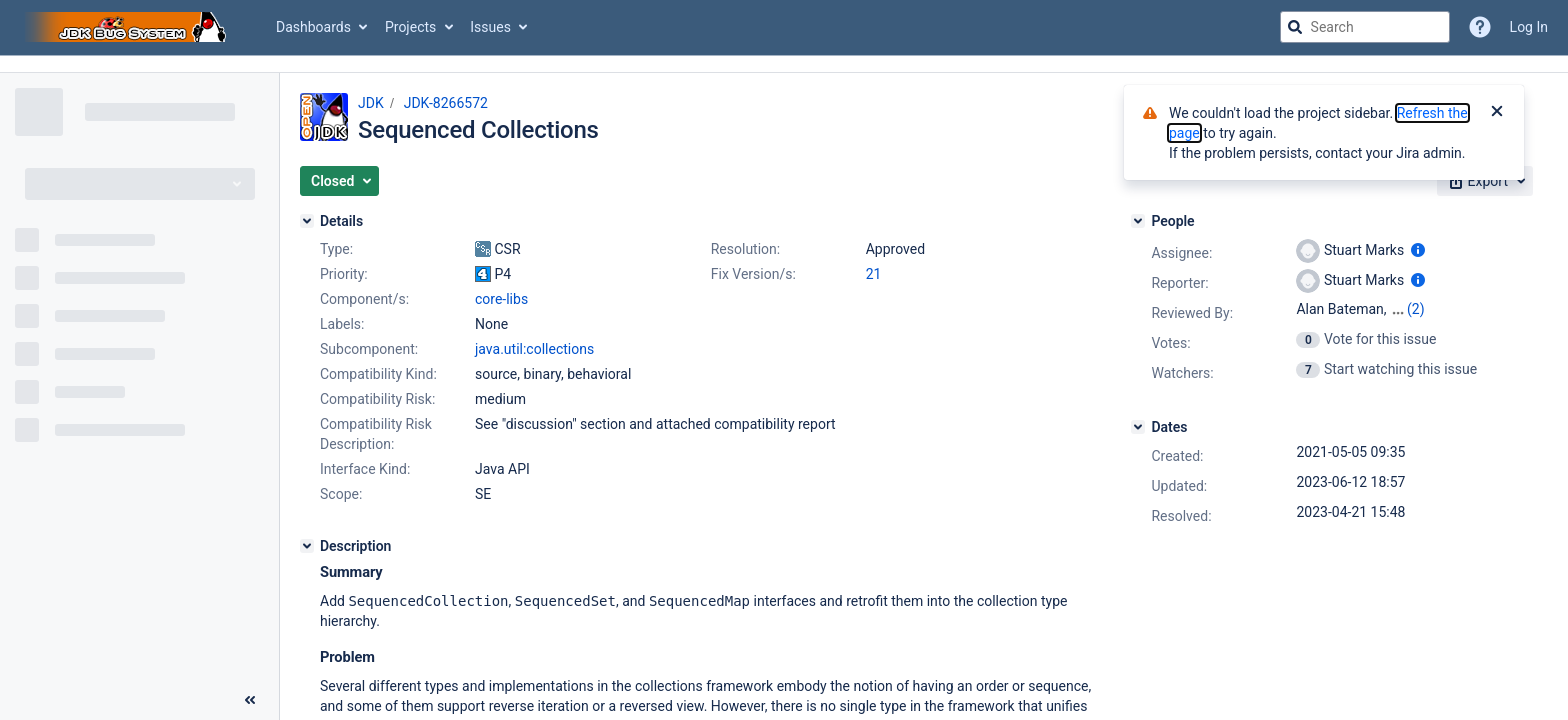 The image size is (1568, 720). What do you see at coordinates (378, 374) in the screenshot?
I see `Compatibility Kind:` at bounding box center [378, 374].